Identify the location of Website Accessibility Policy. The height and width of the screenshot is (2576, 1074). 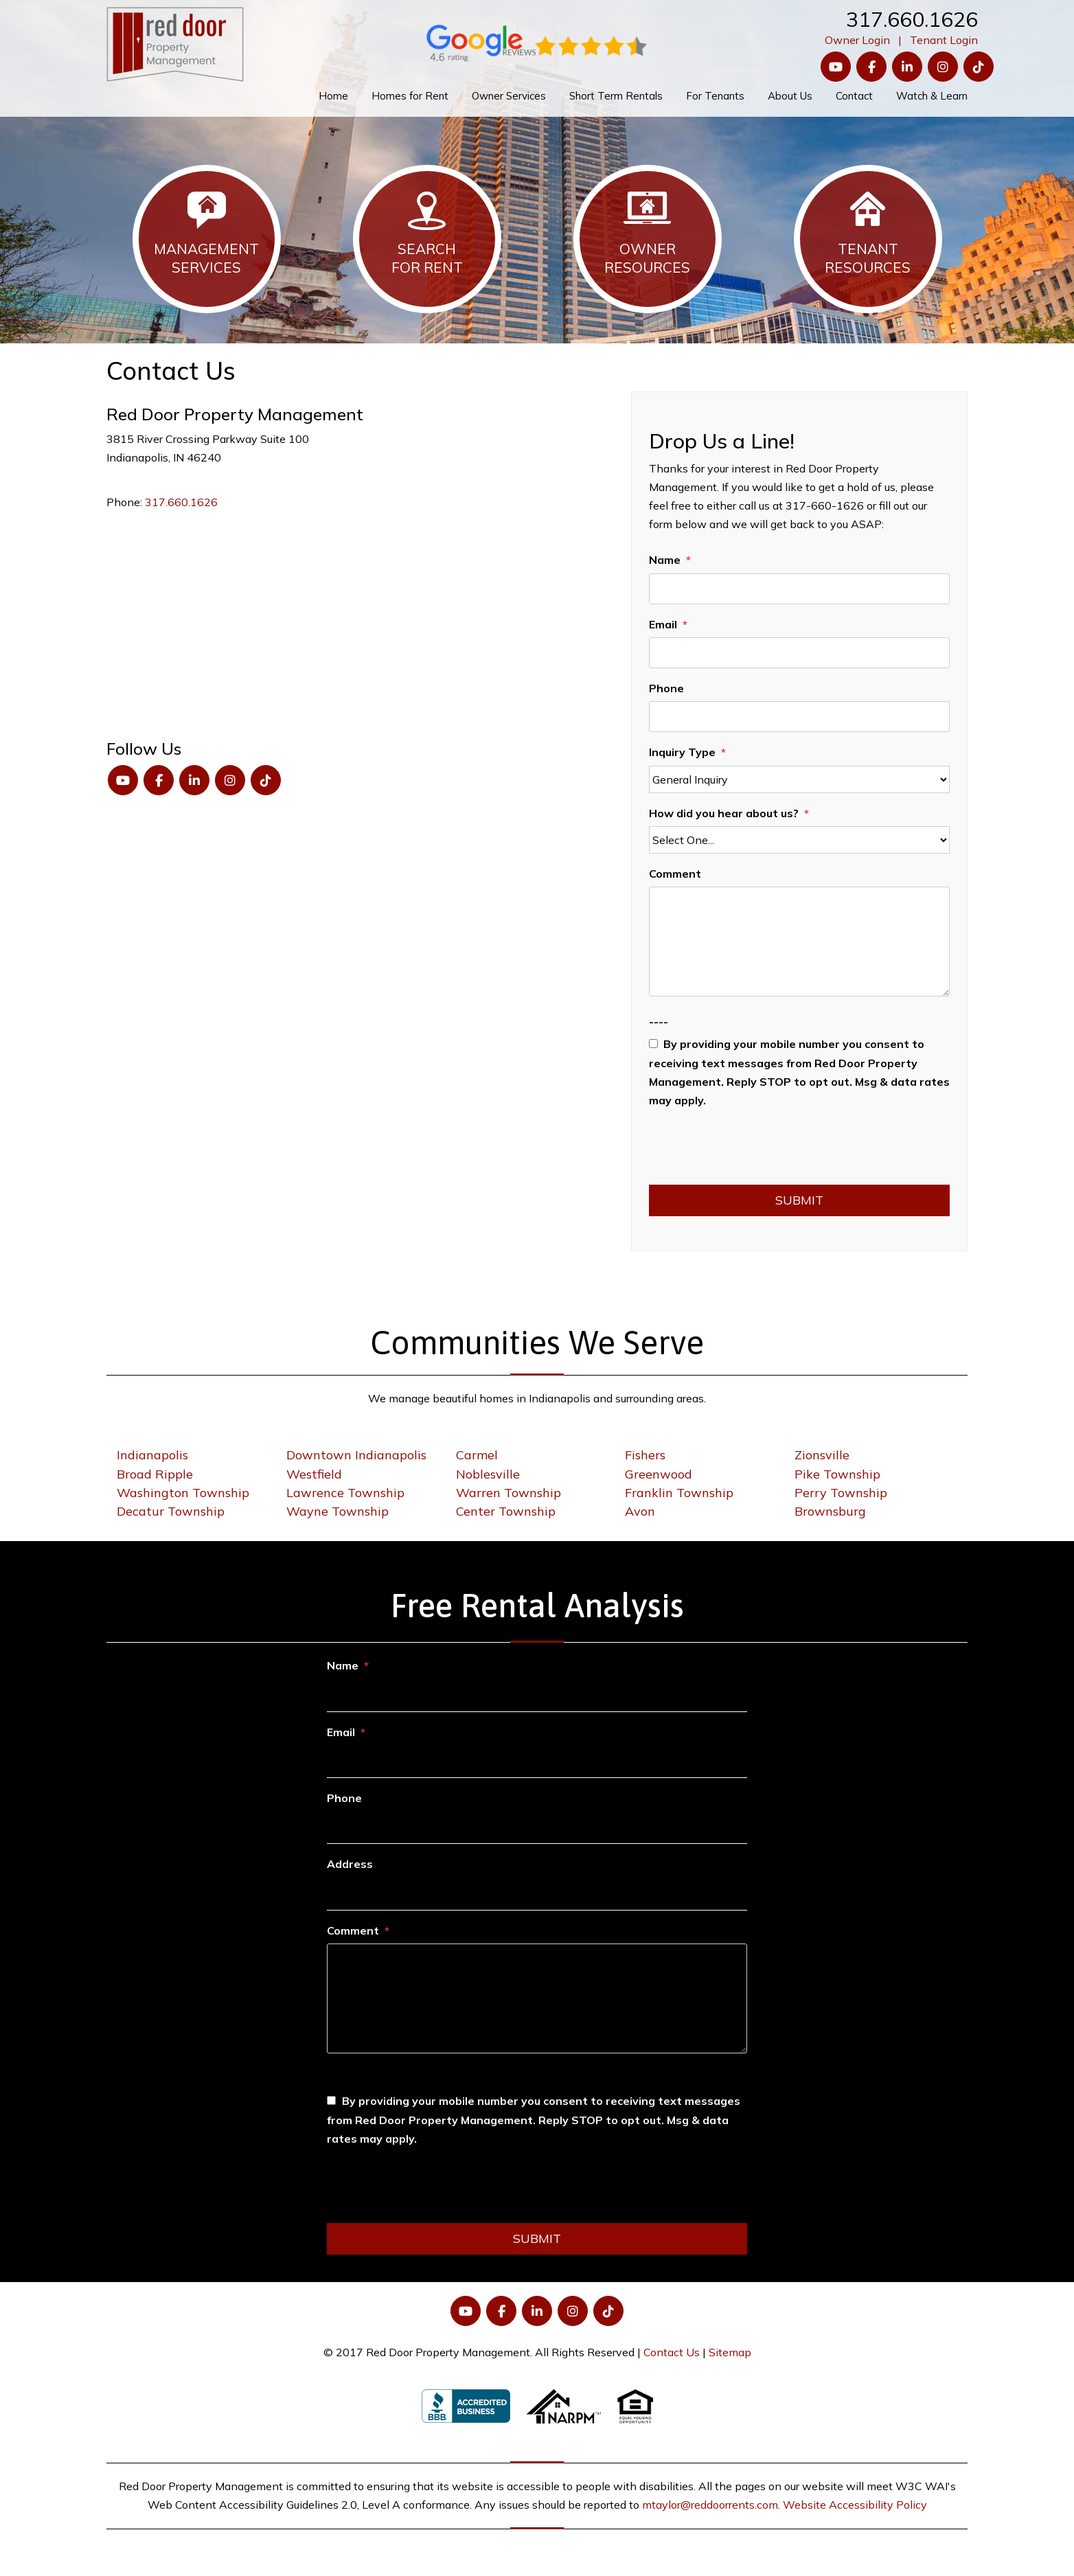
(855, 2504).